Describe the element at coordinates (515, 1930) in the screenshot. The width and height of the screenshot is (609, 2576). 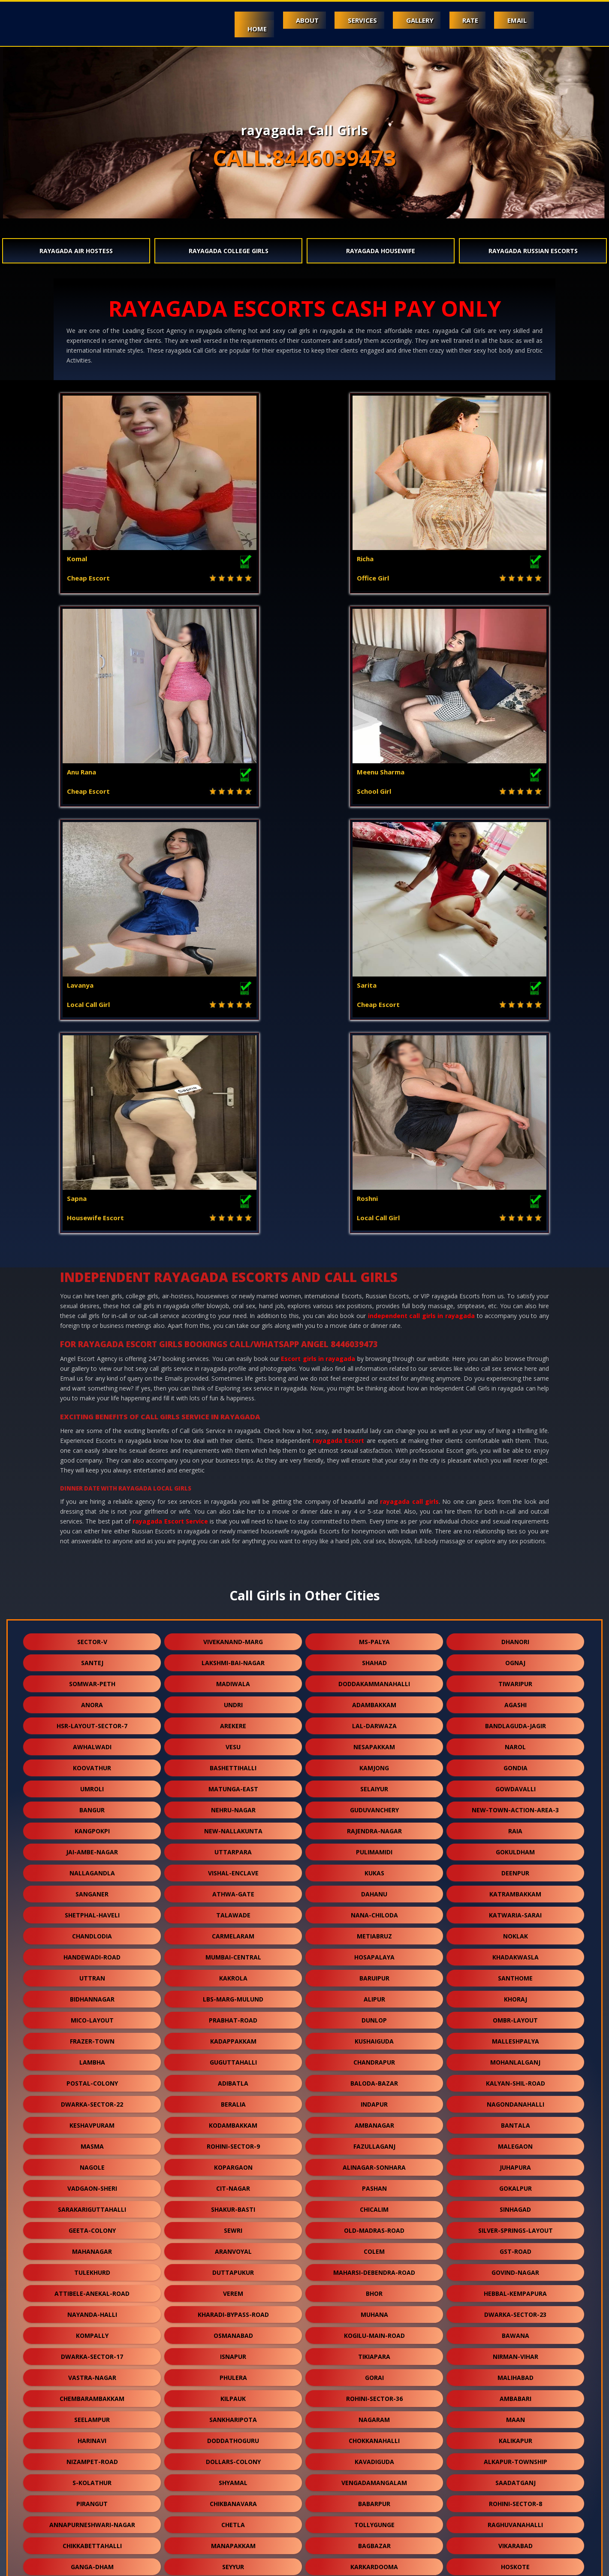
I see `nirman-vihar` at that location.